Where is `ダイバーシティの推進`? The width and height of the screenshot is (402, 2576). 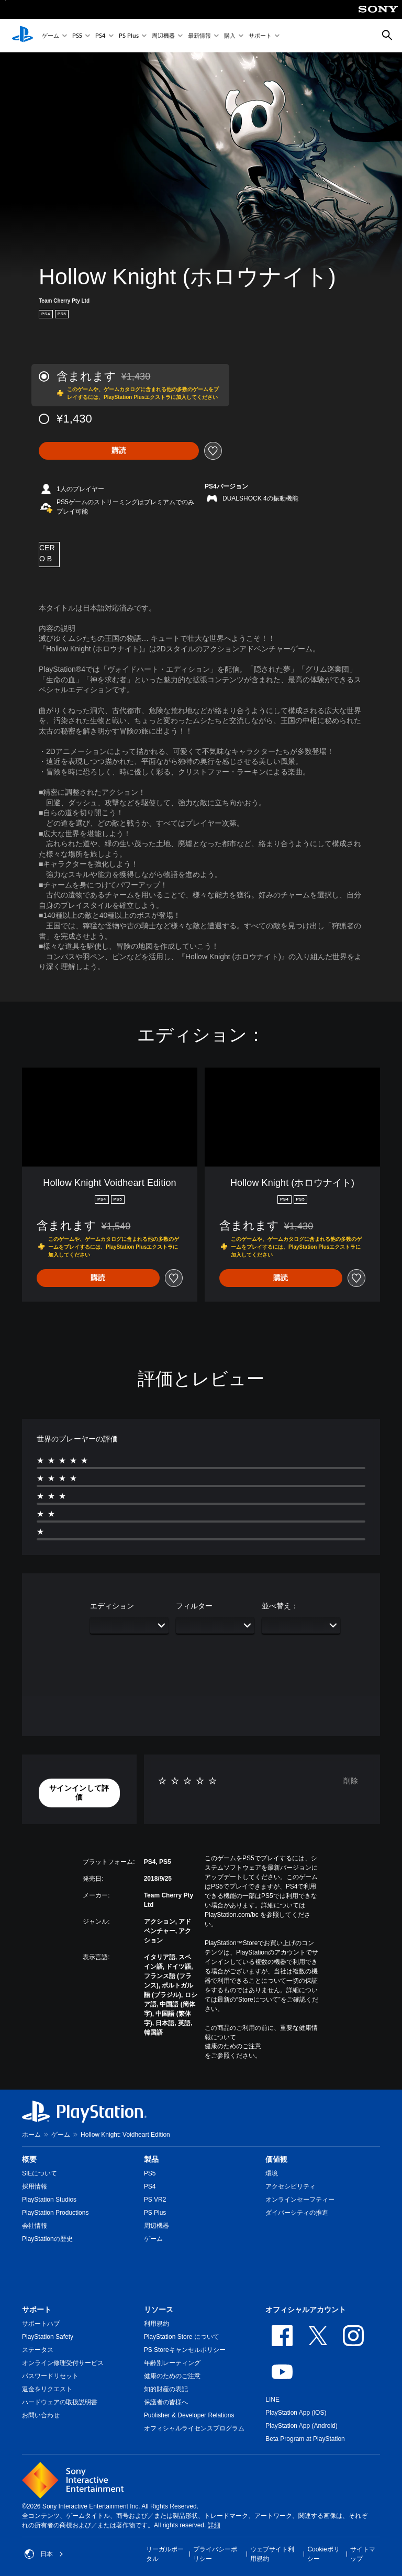
ダイバーシティの推進 is located at coordinates (296, 2212).